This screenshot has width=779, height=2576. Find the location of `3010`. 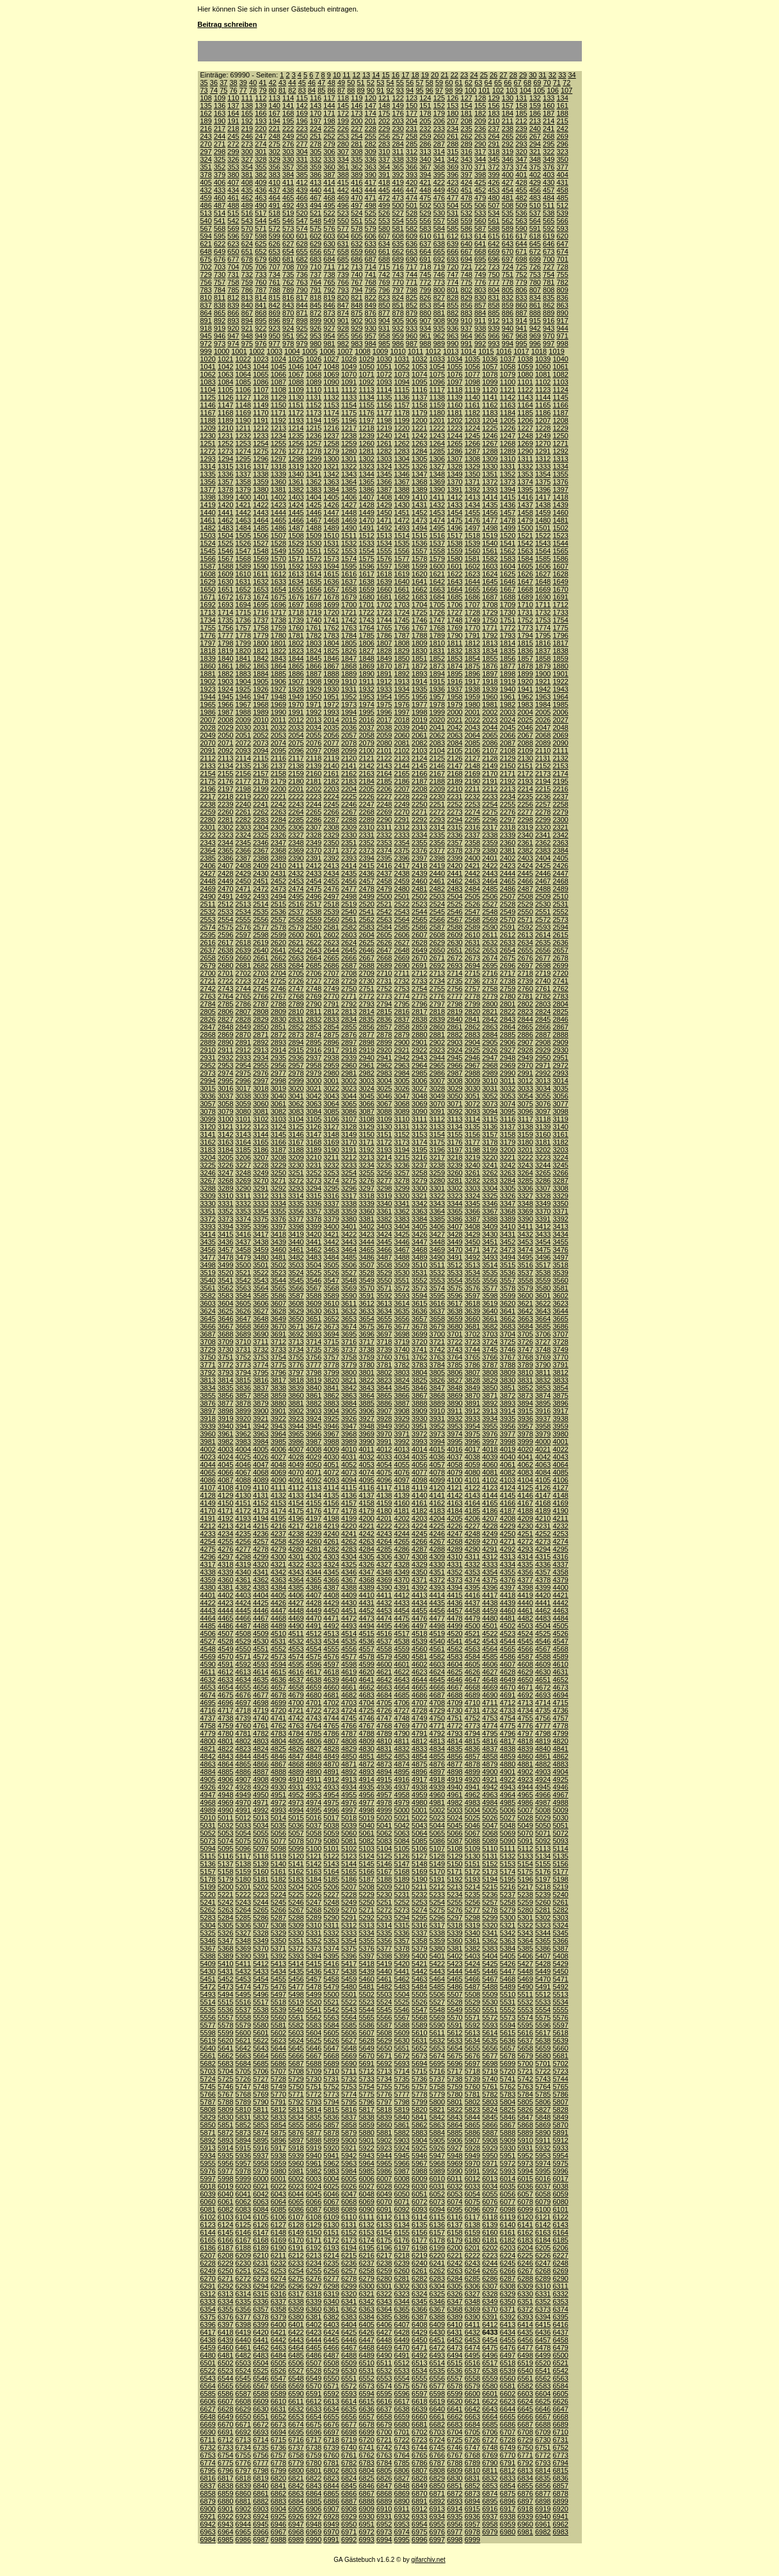

3010 is located at coordinates (489, 1081).